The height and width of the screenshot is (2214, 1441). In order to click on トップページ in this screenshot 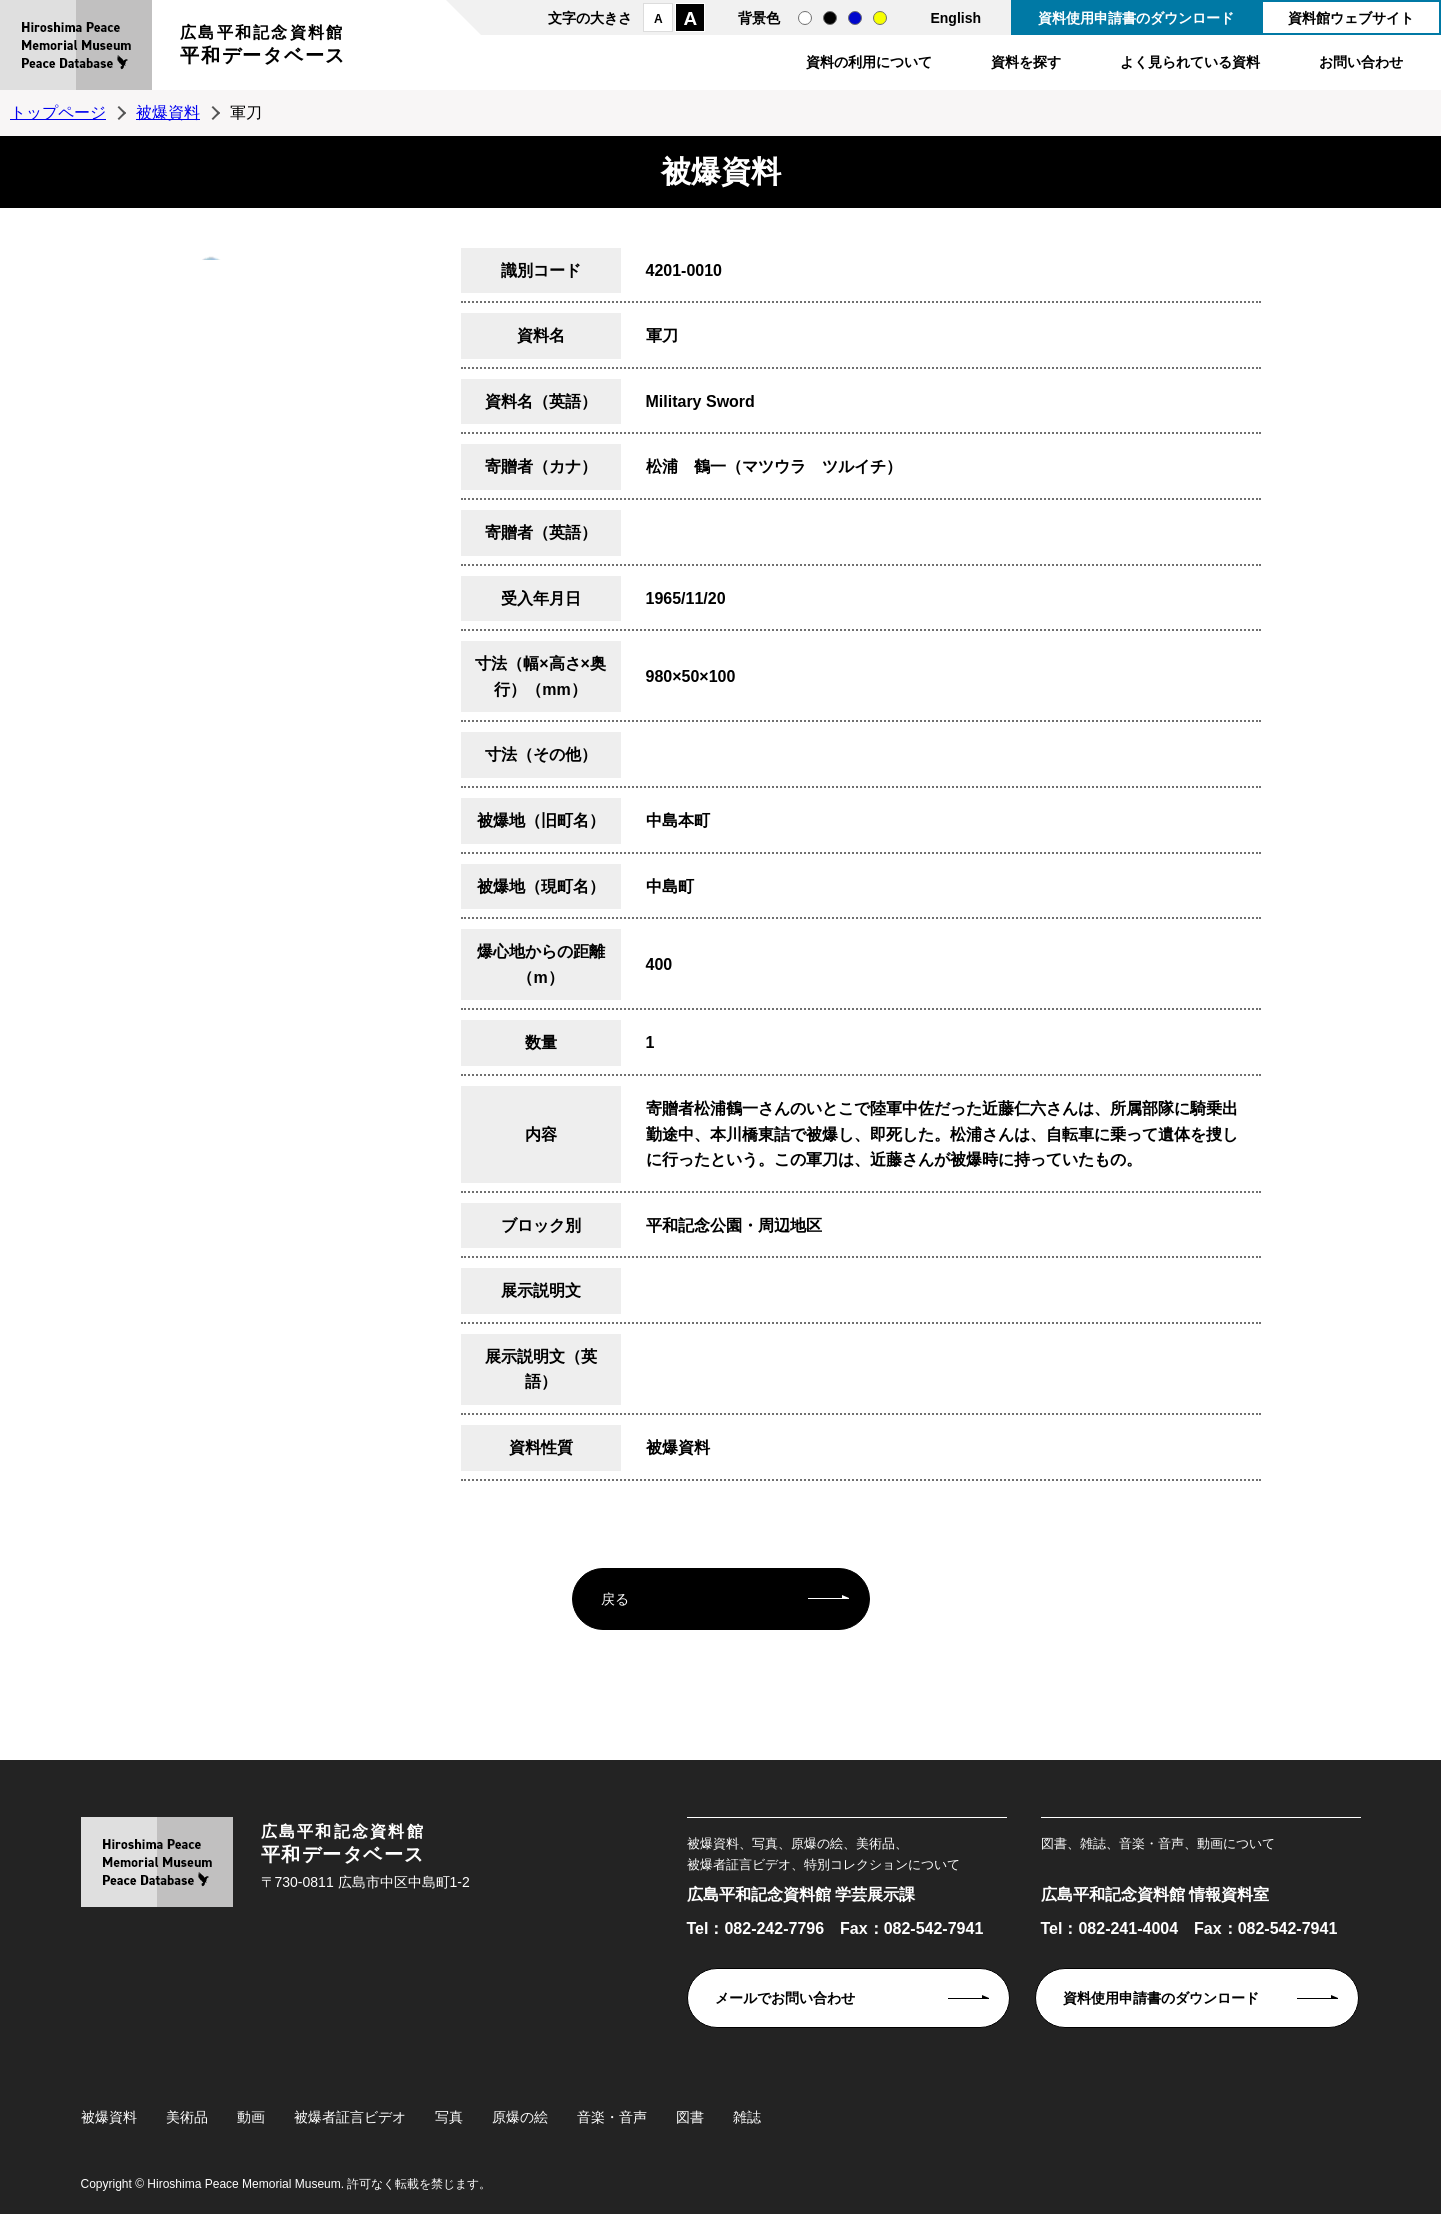, I will do `click(58, 112)`.